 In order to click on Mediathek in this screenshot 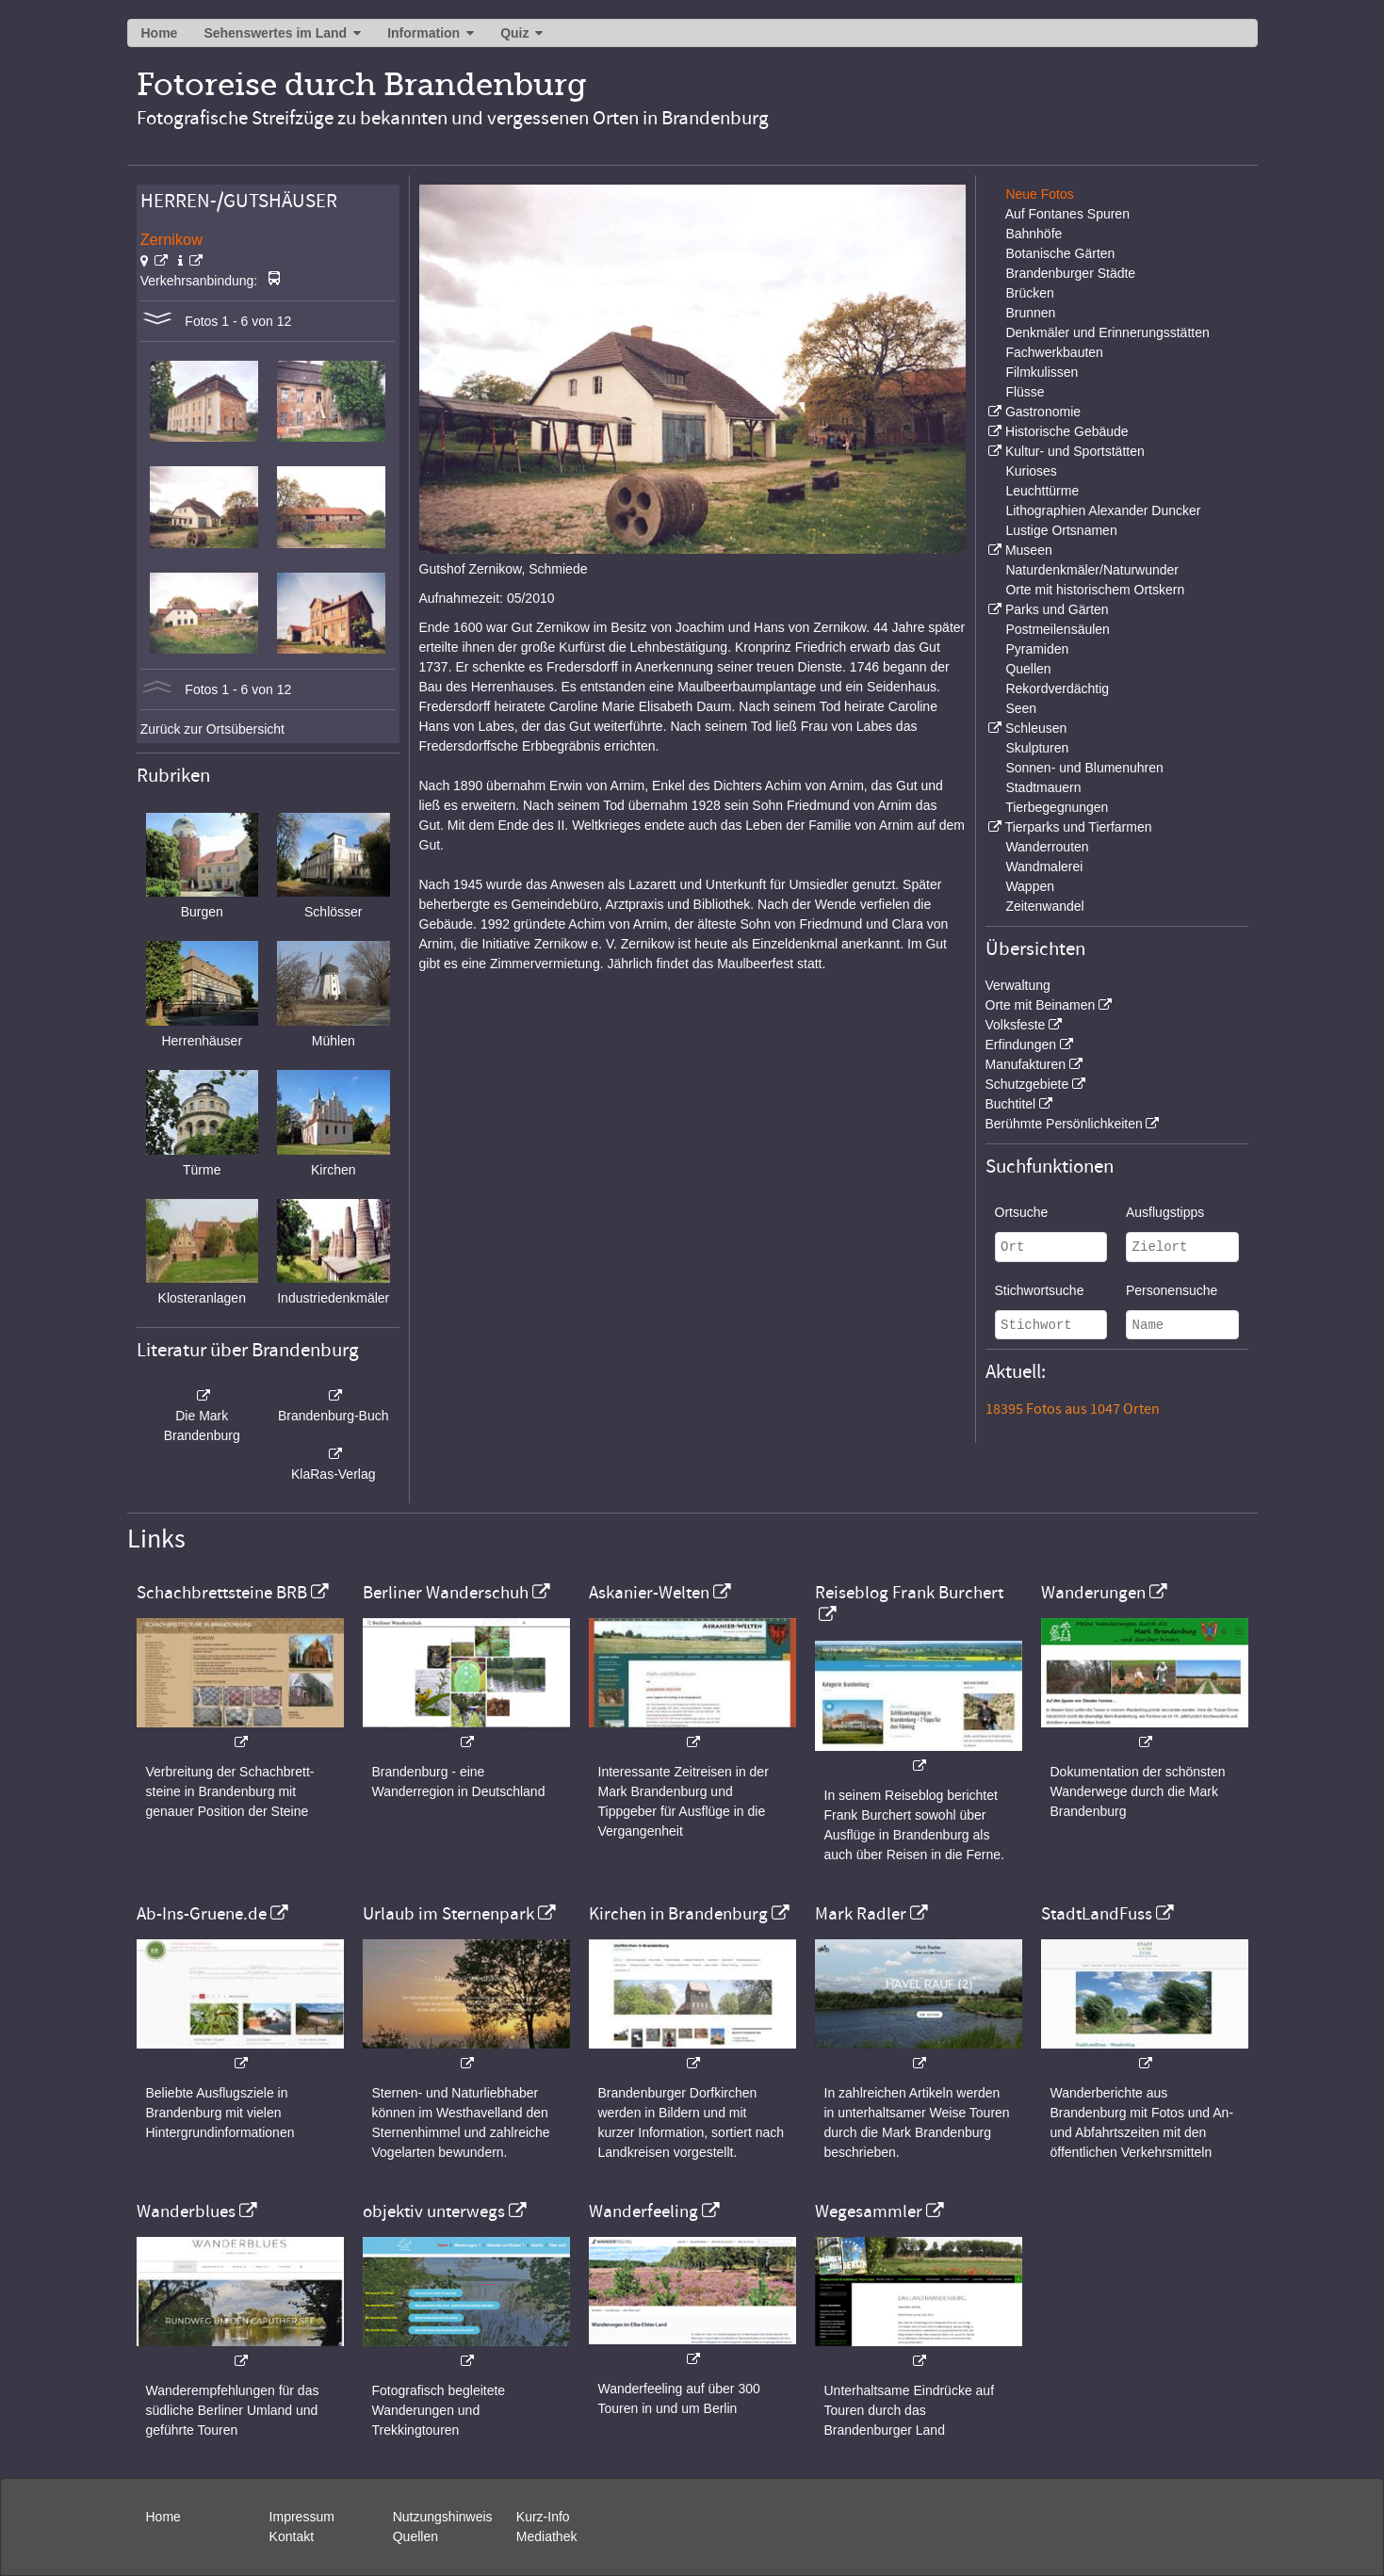, I will do `click(547, 2536)`.